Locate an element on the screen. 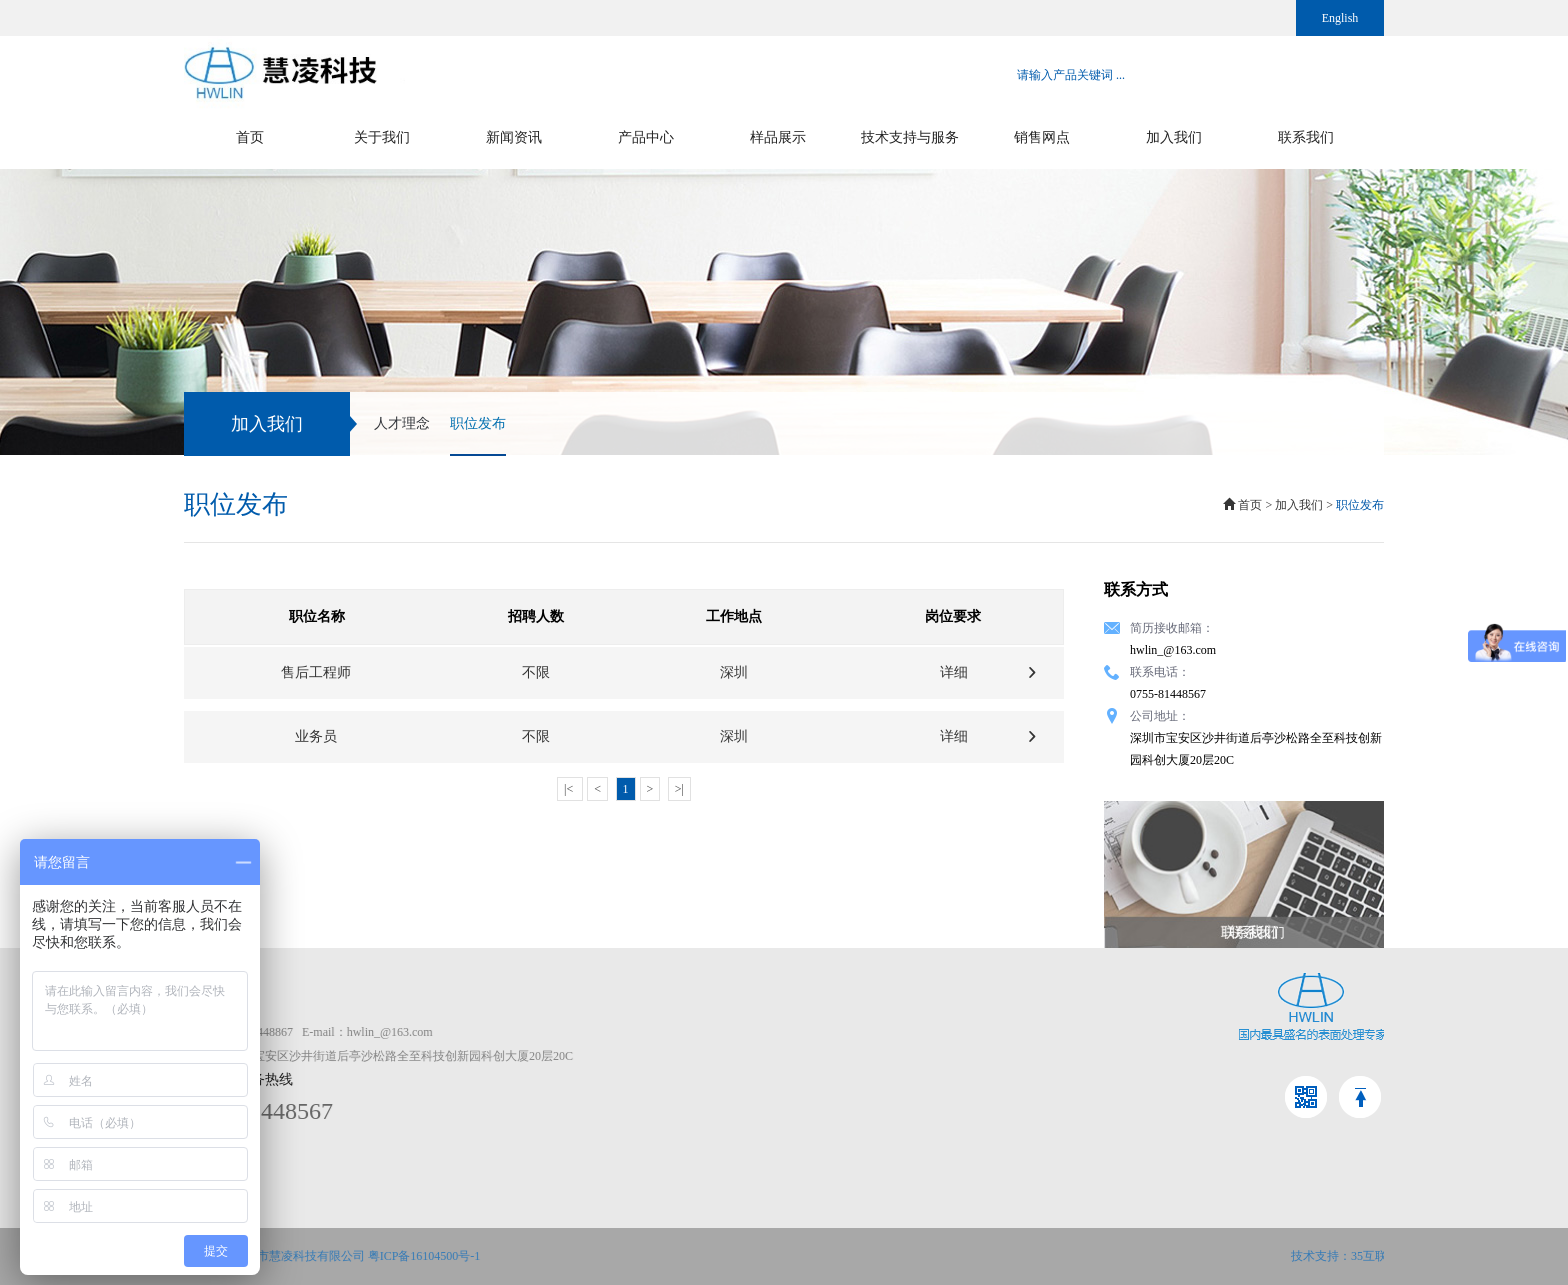  电镀添加剂系列效果图 is located at coordinates (1190, 1104).